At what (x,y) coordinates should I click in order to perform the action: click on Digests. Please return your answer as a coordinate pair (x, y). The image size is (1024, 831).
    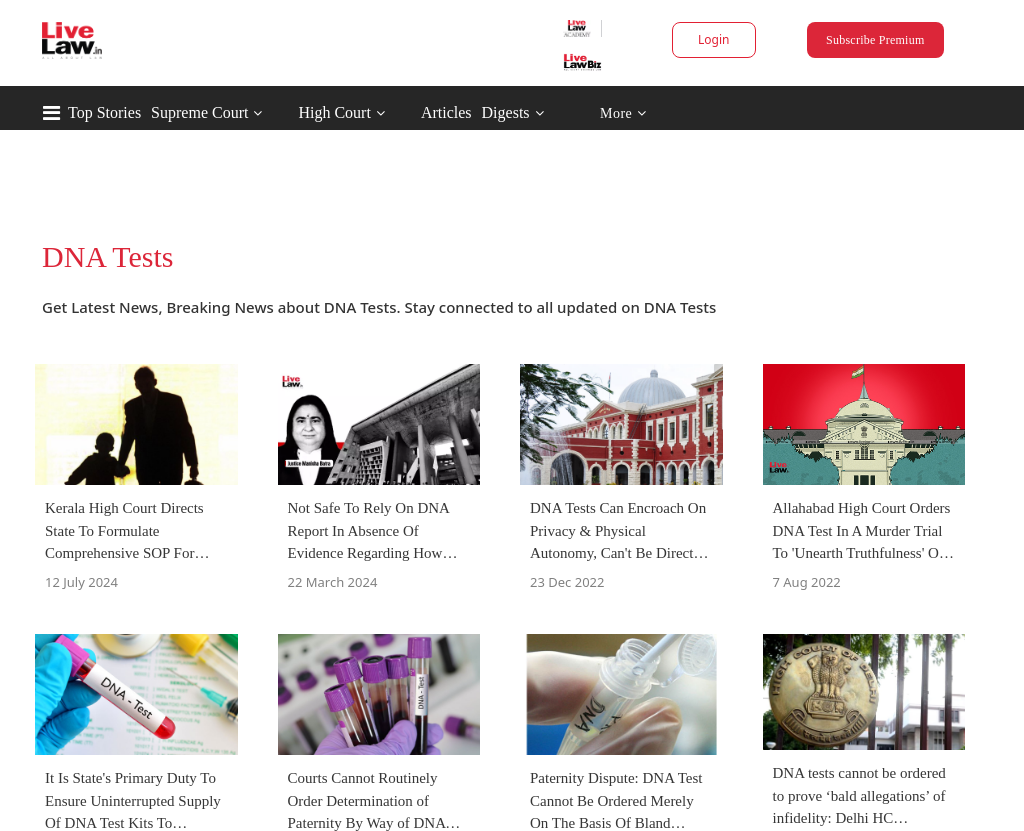
    Looking at the image, I should click on (506, 112).